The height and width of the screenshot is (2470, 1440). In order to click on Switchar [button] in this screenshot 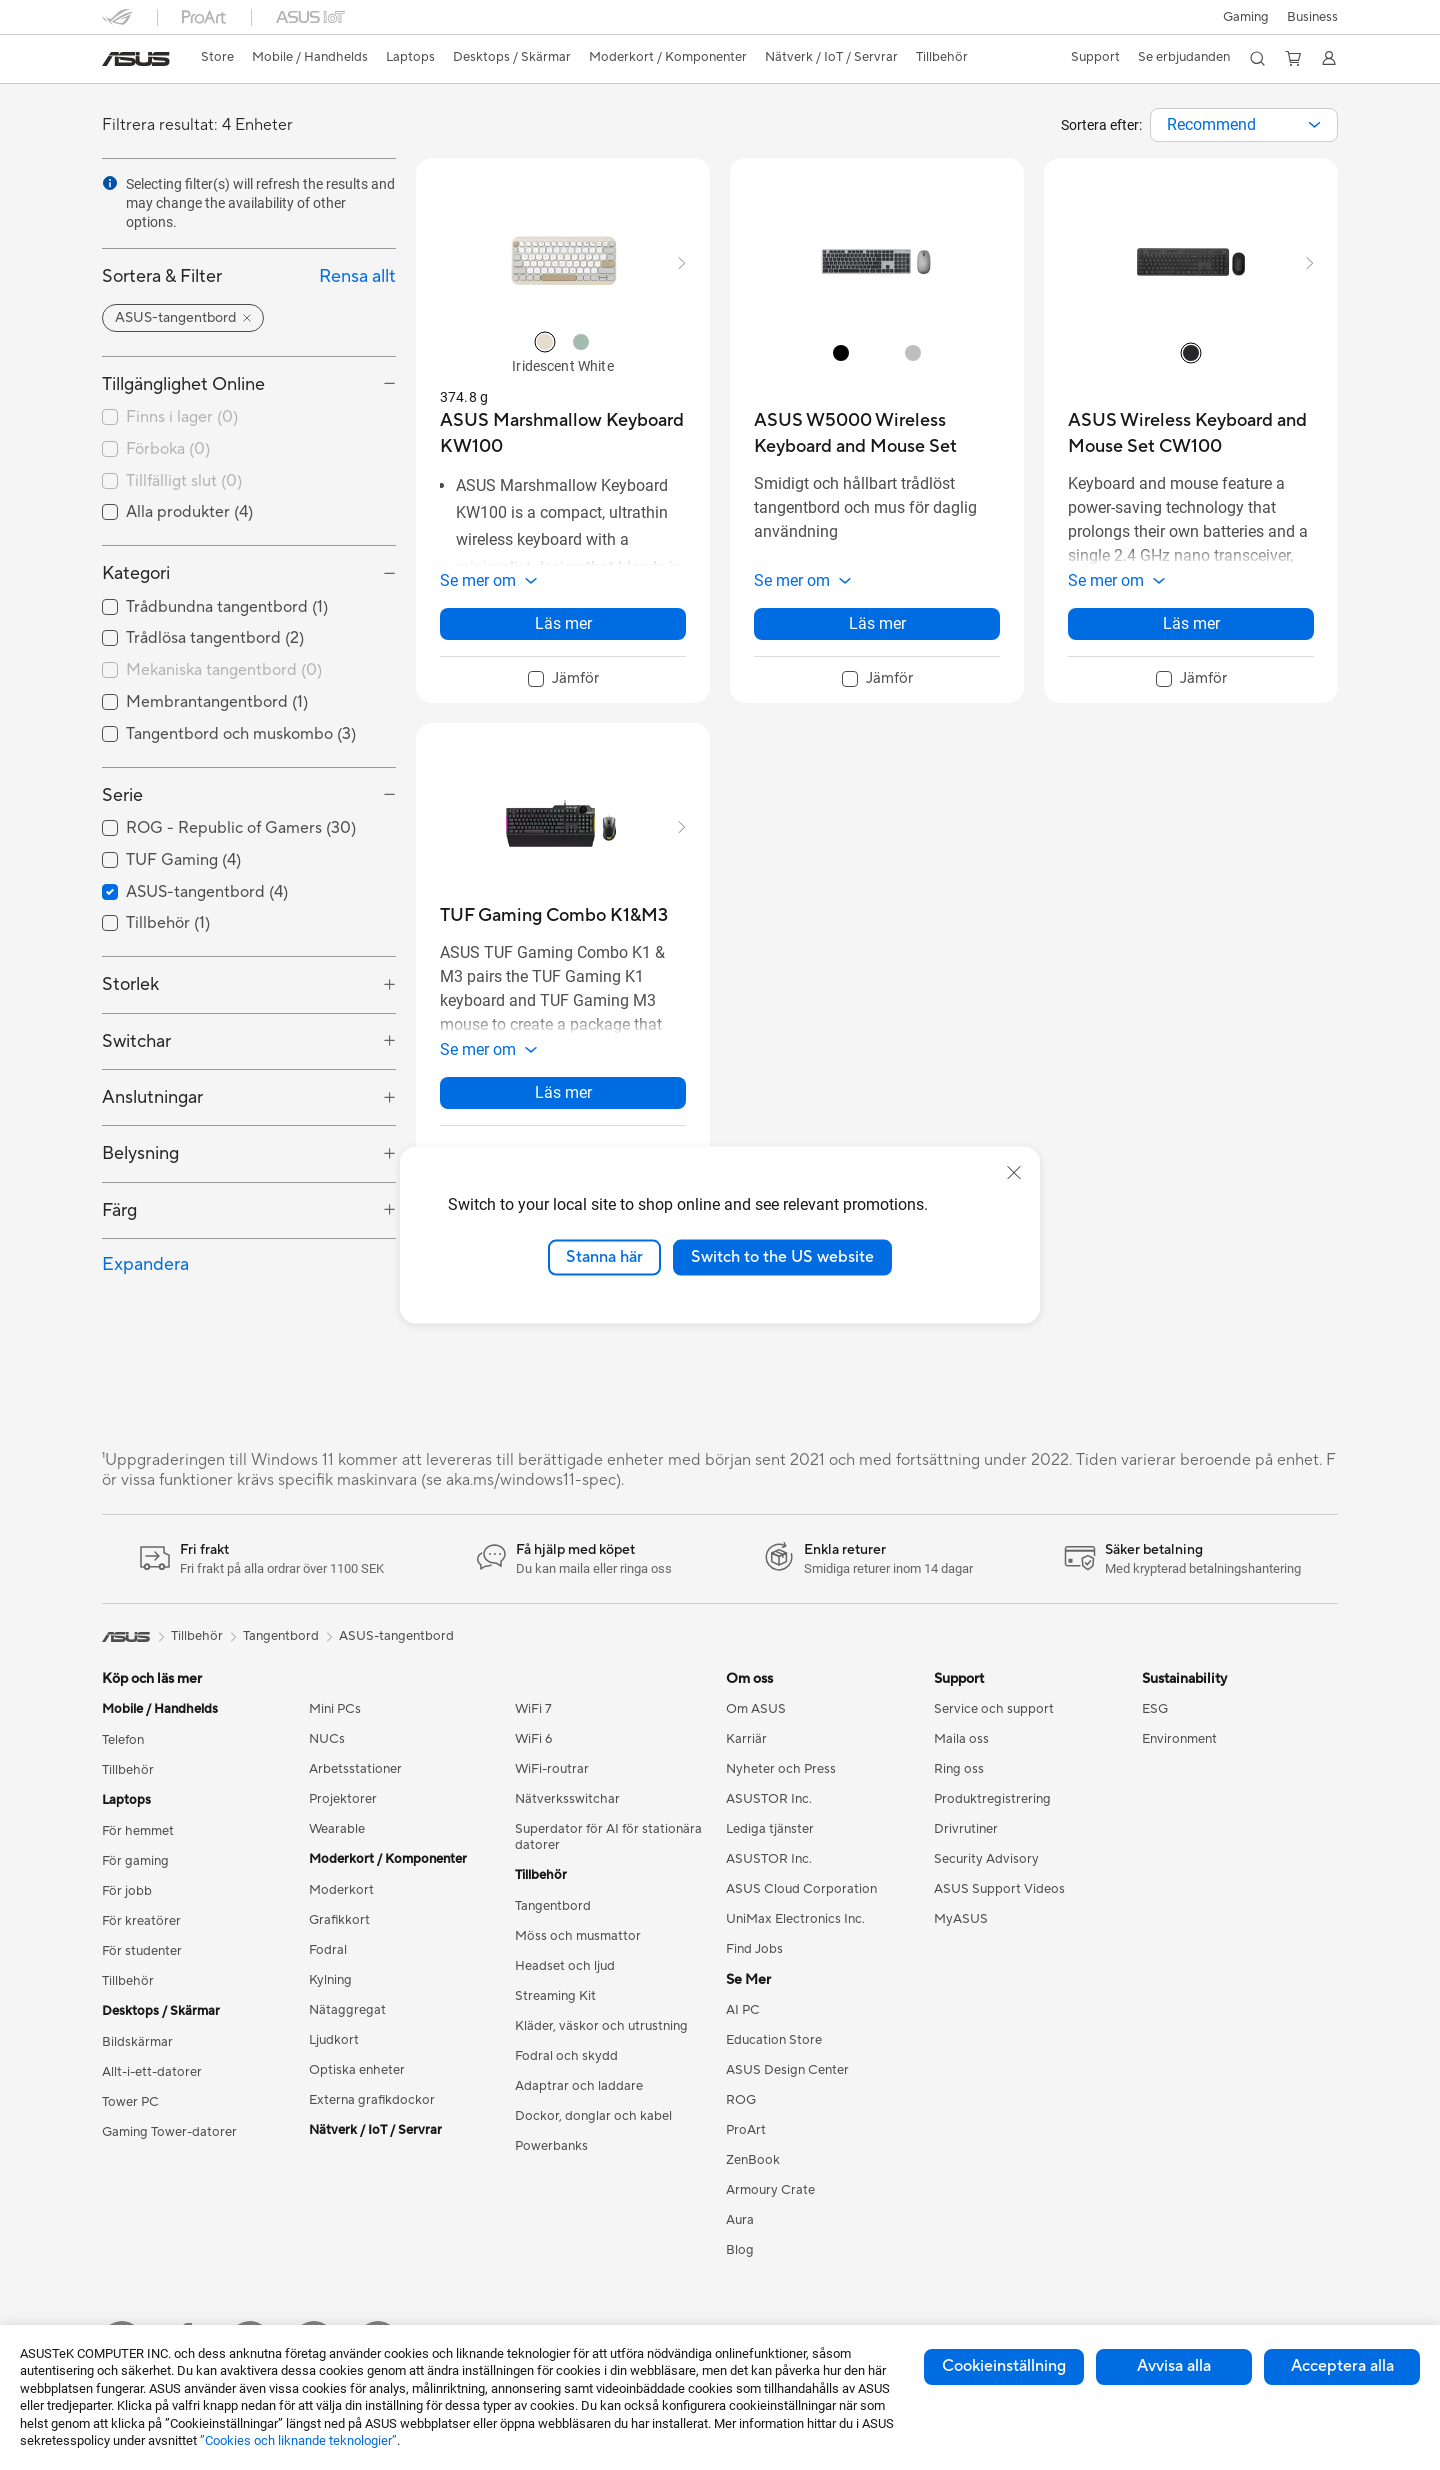, I will do `click(136, 1041)`.